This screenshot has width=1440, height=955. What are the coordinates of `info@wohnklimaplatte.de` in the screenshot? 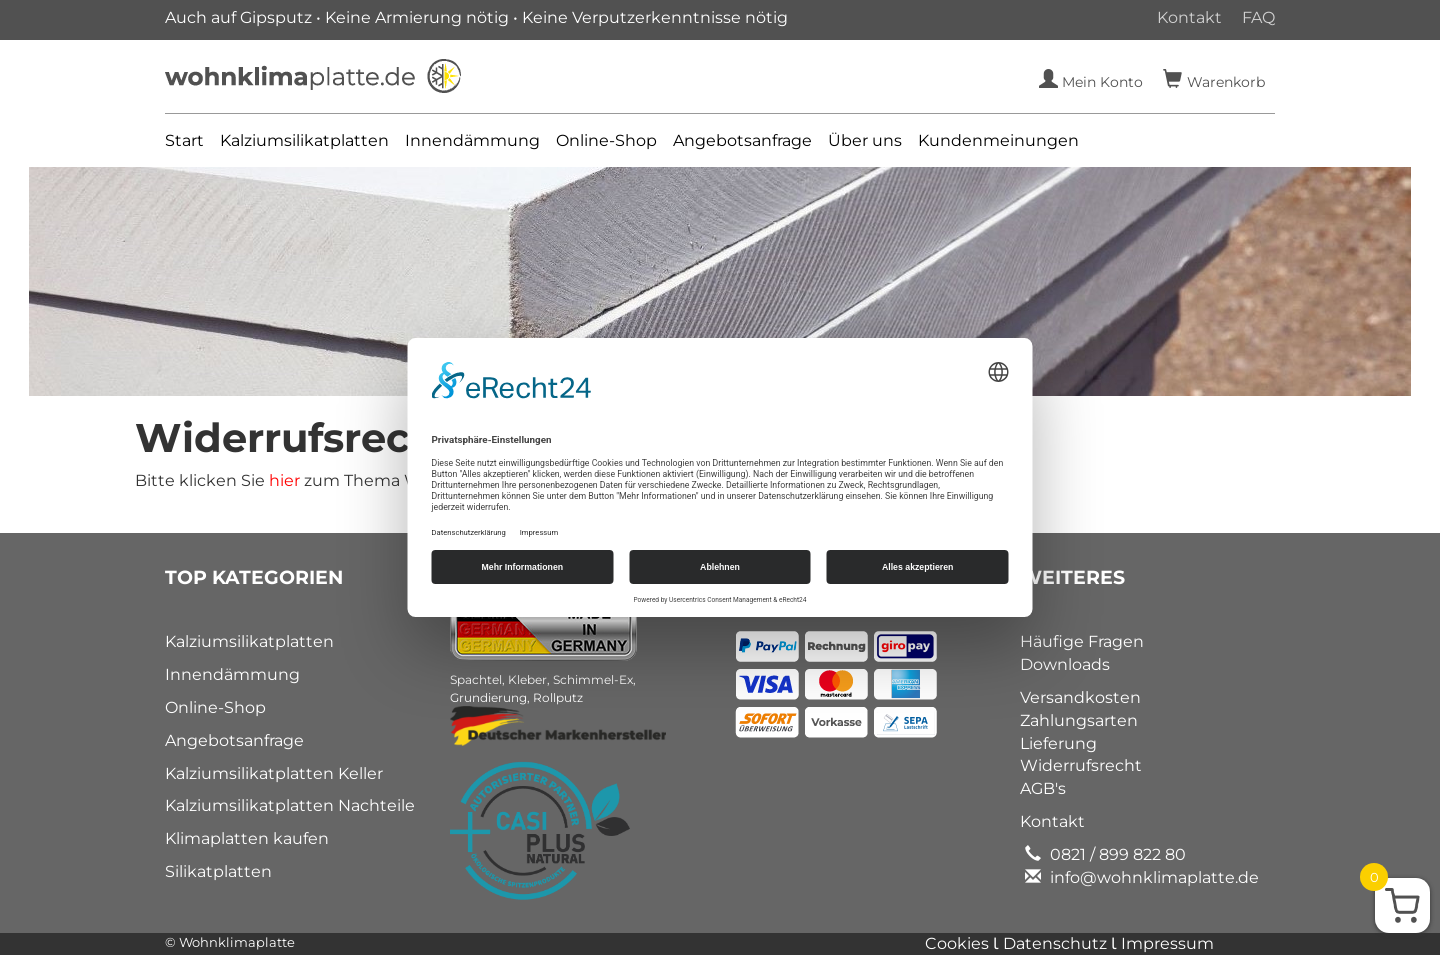 It's located at (1152, 877).